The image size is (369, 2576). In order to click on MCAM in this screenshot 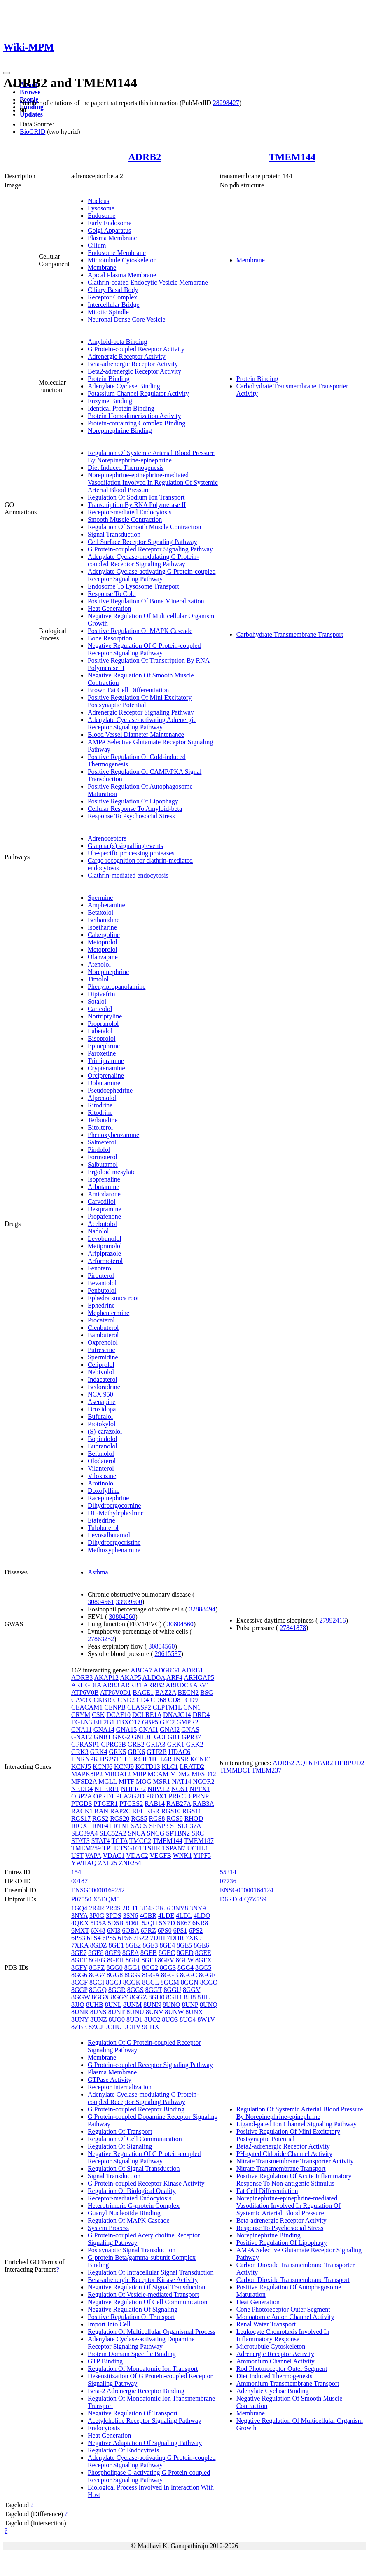, I will do `click(158, 1773)`.